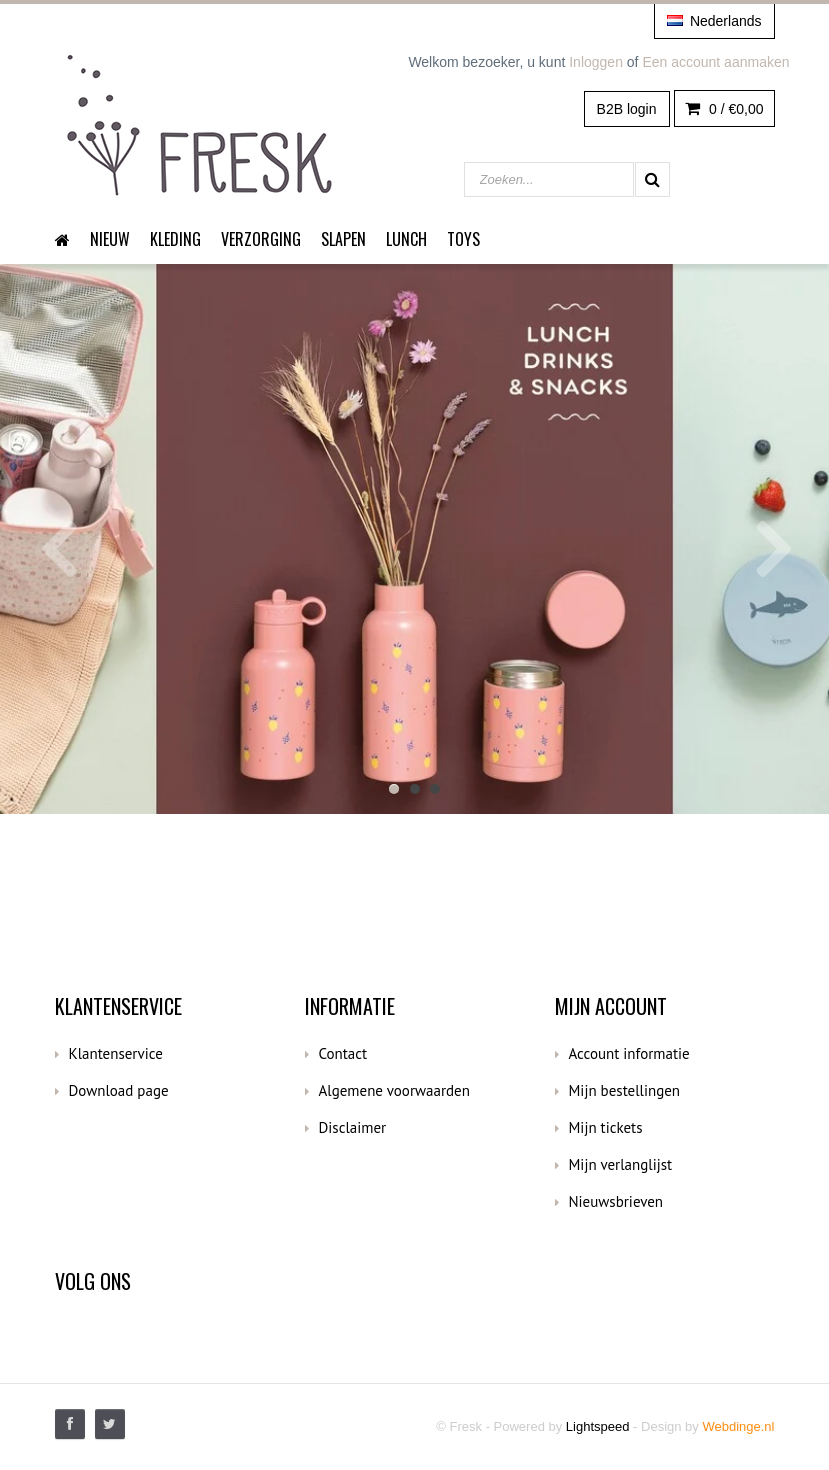 Image resolution: width=829 pixels, height=1470 pixels. Describe the element at coordinates (738, 1426) in the screenshot. I see `Webdinge.nl` at that location.